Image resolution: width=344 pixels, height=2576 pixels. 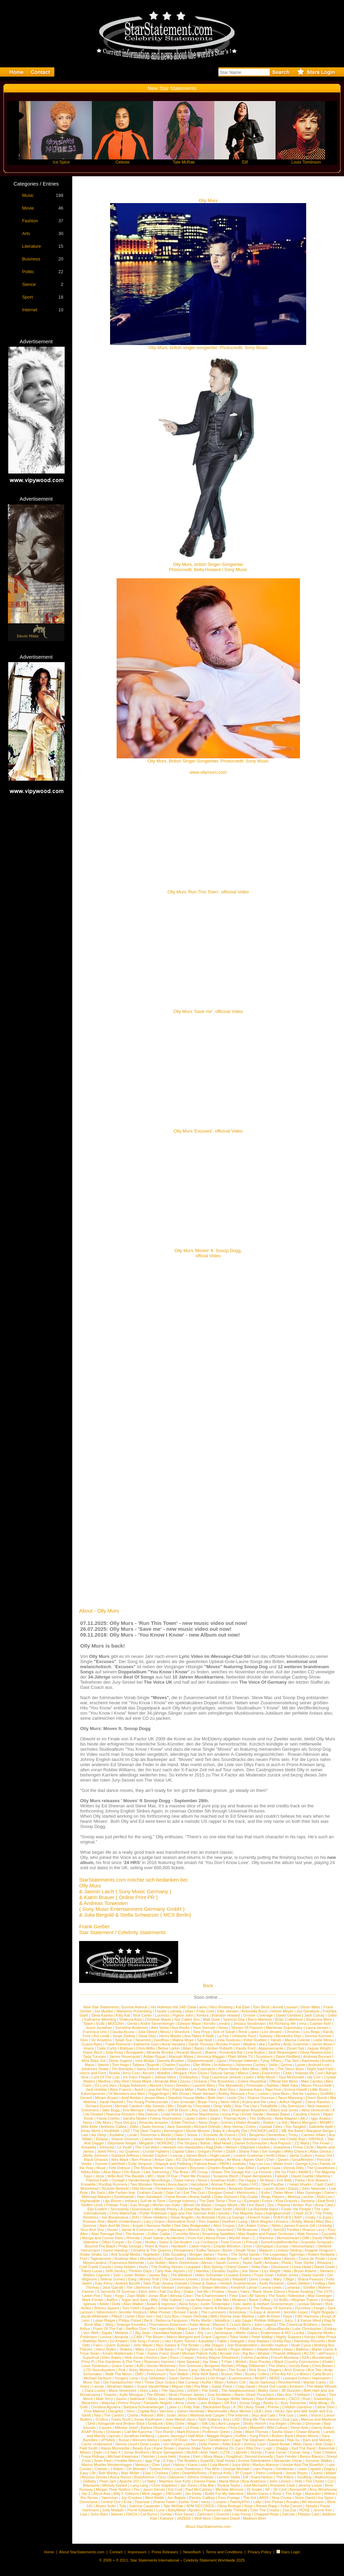 What do you see at coordinates (291, 2077) in the screenshot?
I see `Tara McDonald` at bounding box center [291, 2077].